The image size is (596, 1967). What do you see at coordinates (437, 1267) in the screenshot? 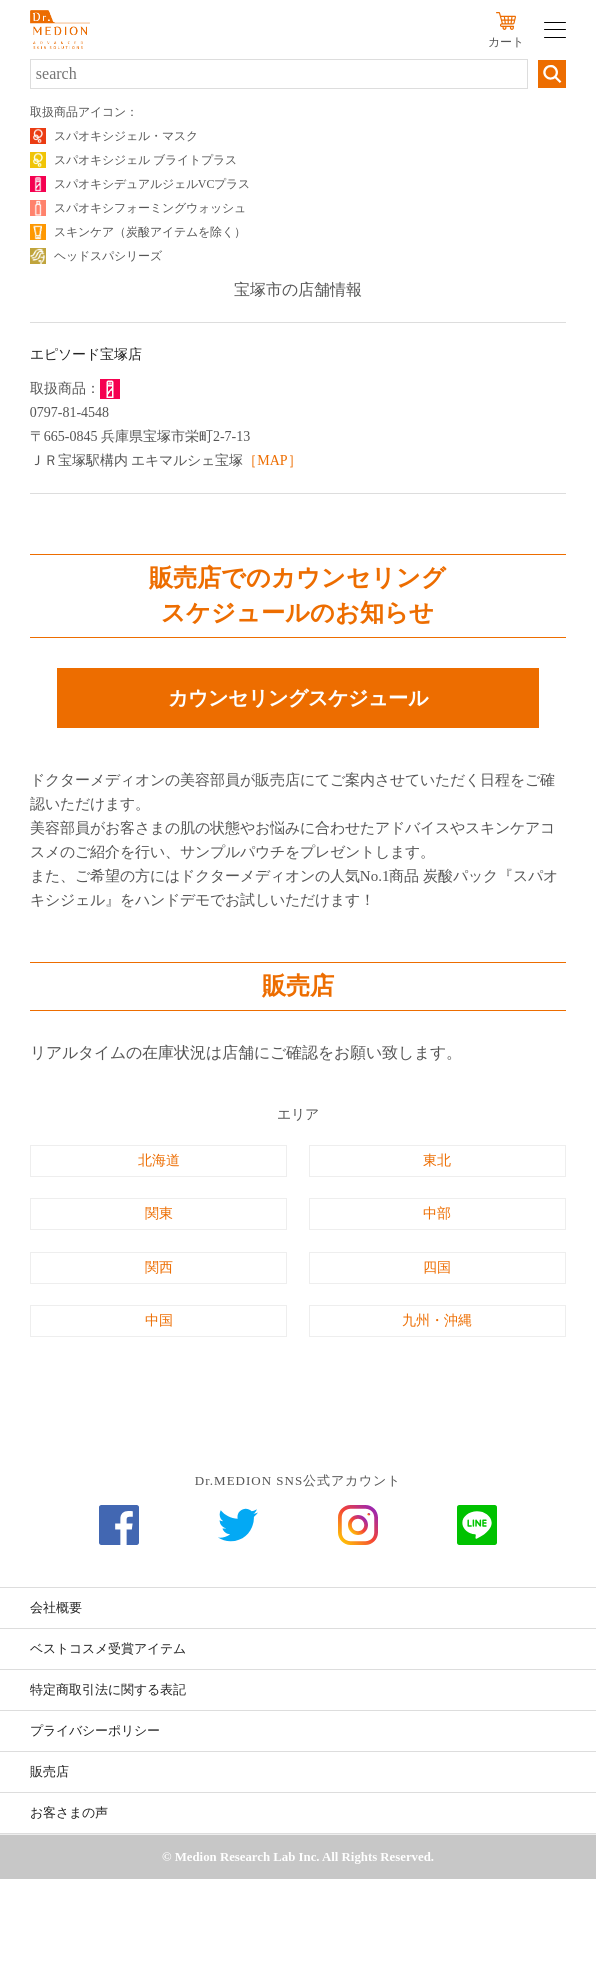
I see `四国` at bounding box center [437, 1267].